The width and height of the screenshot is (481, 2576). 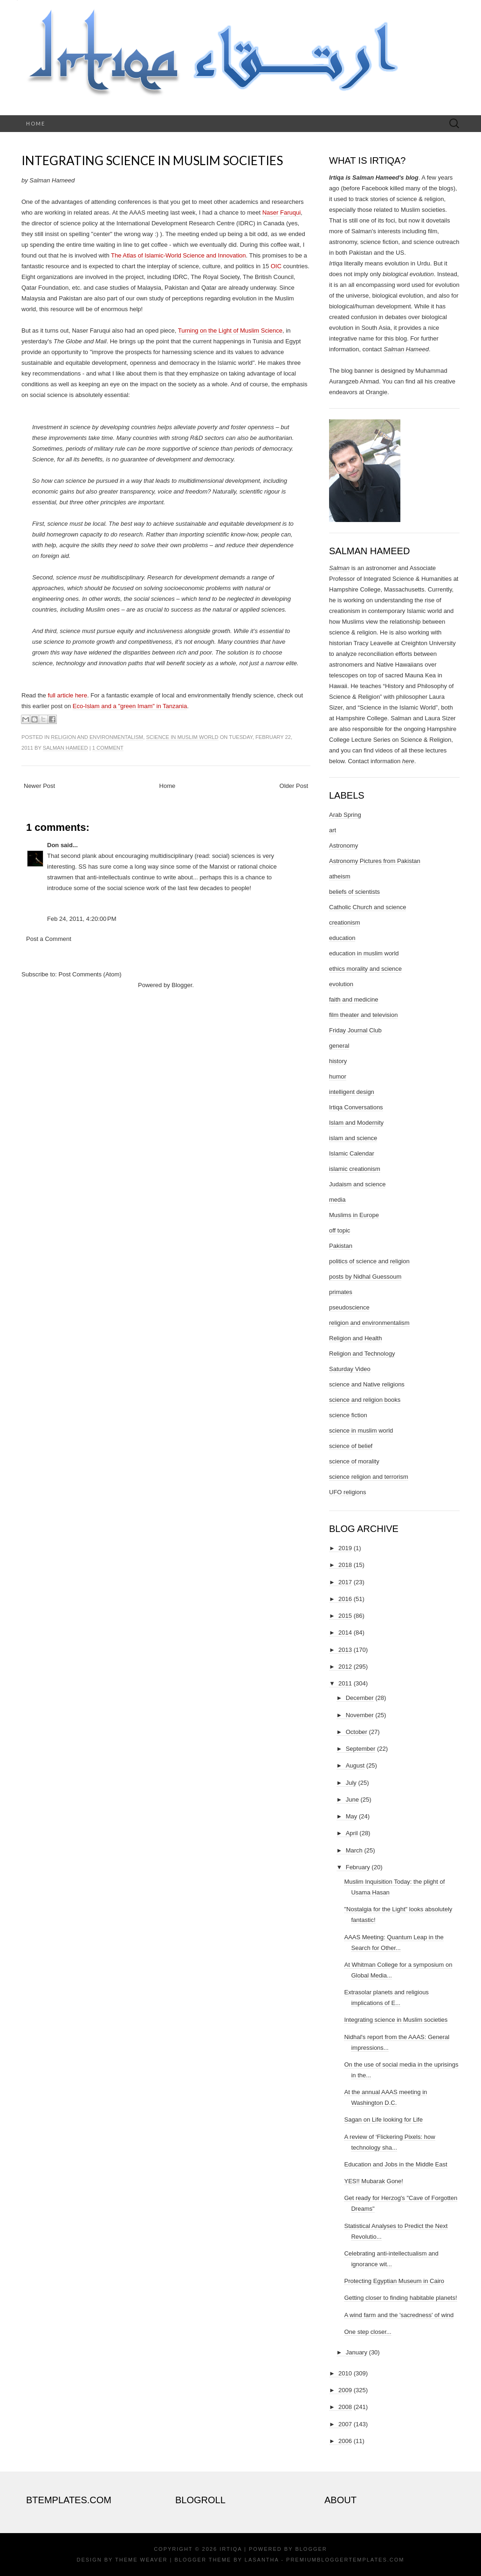 I want to click on Arab Spring, so click(x=345, y=814).